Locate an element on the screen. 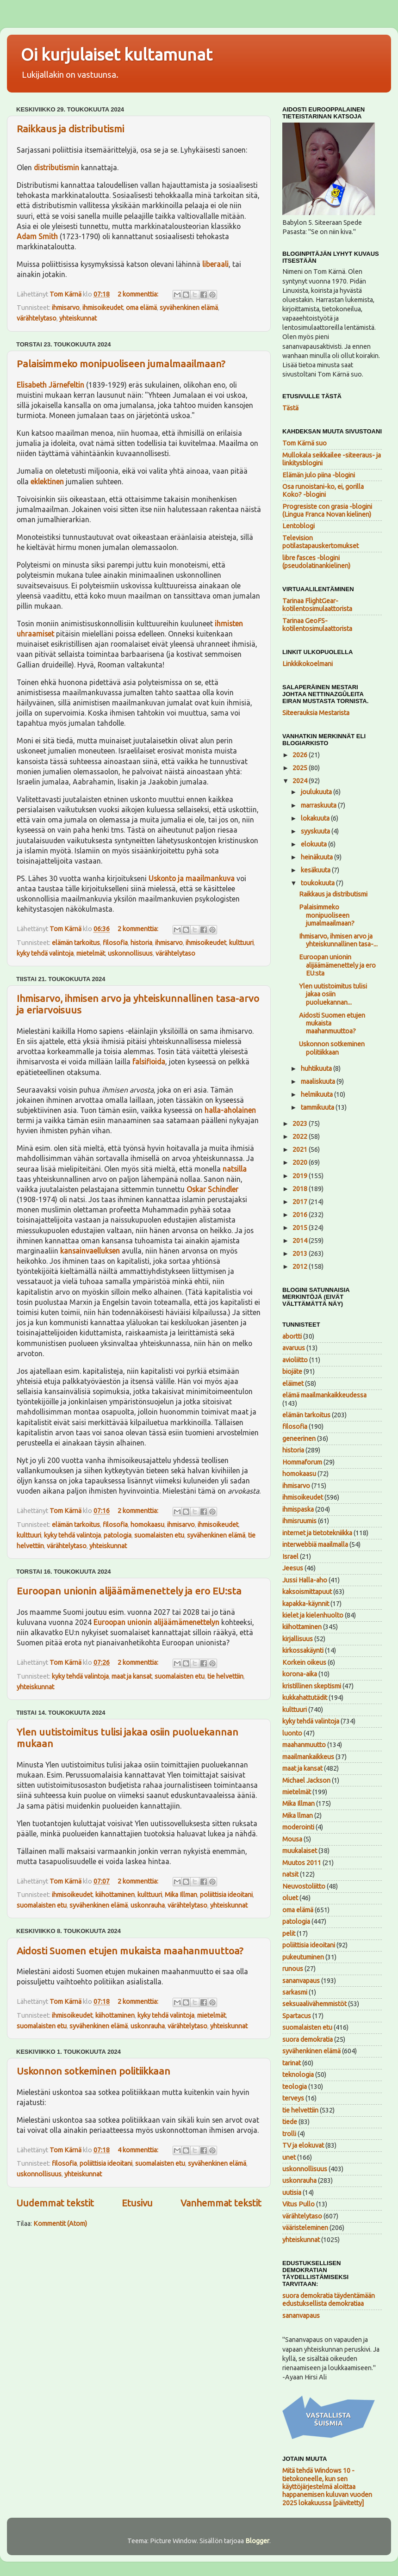 This screenshot has height=2576, width=398. Spartacus is located at coordinates (296, 2016).